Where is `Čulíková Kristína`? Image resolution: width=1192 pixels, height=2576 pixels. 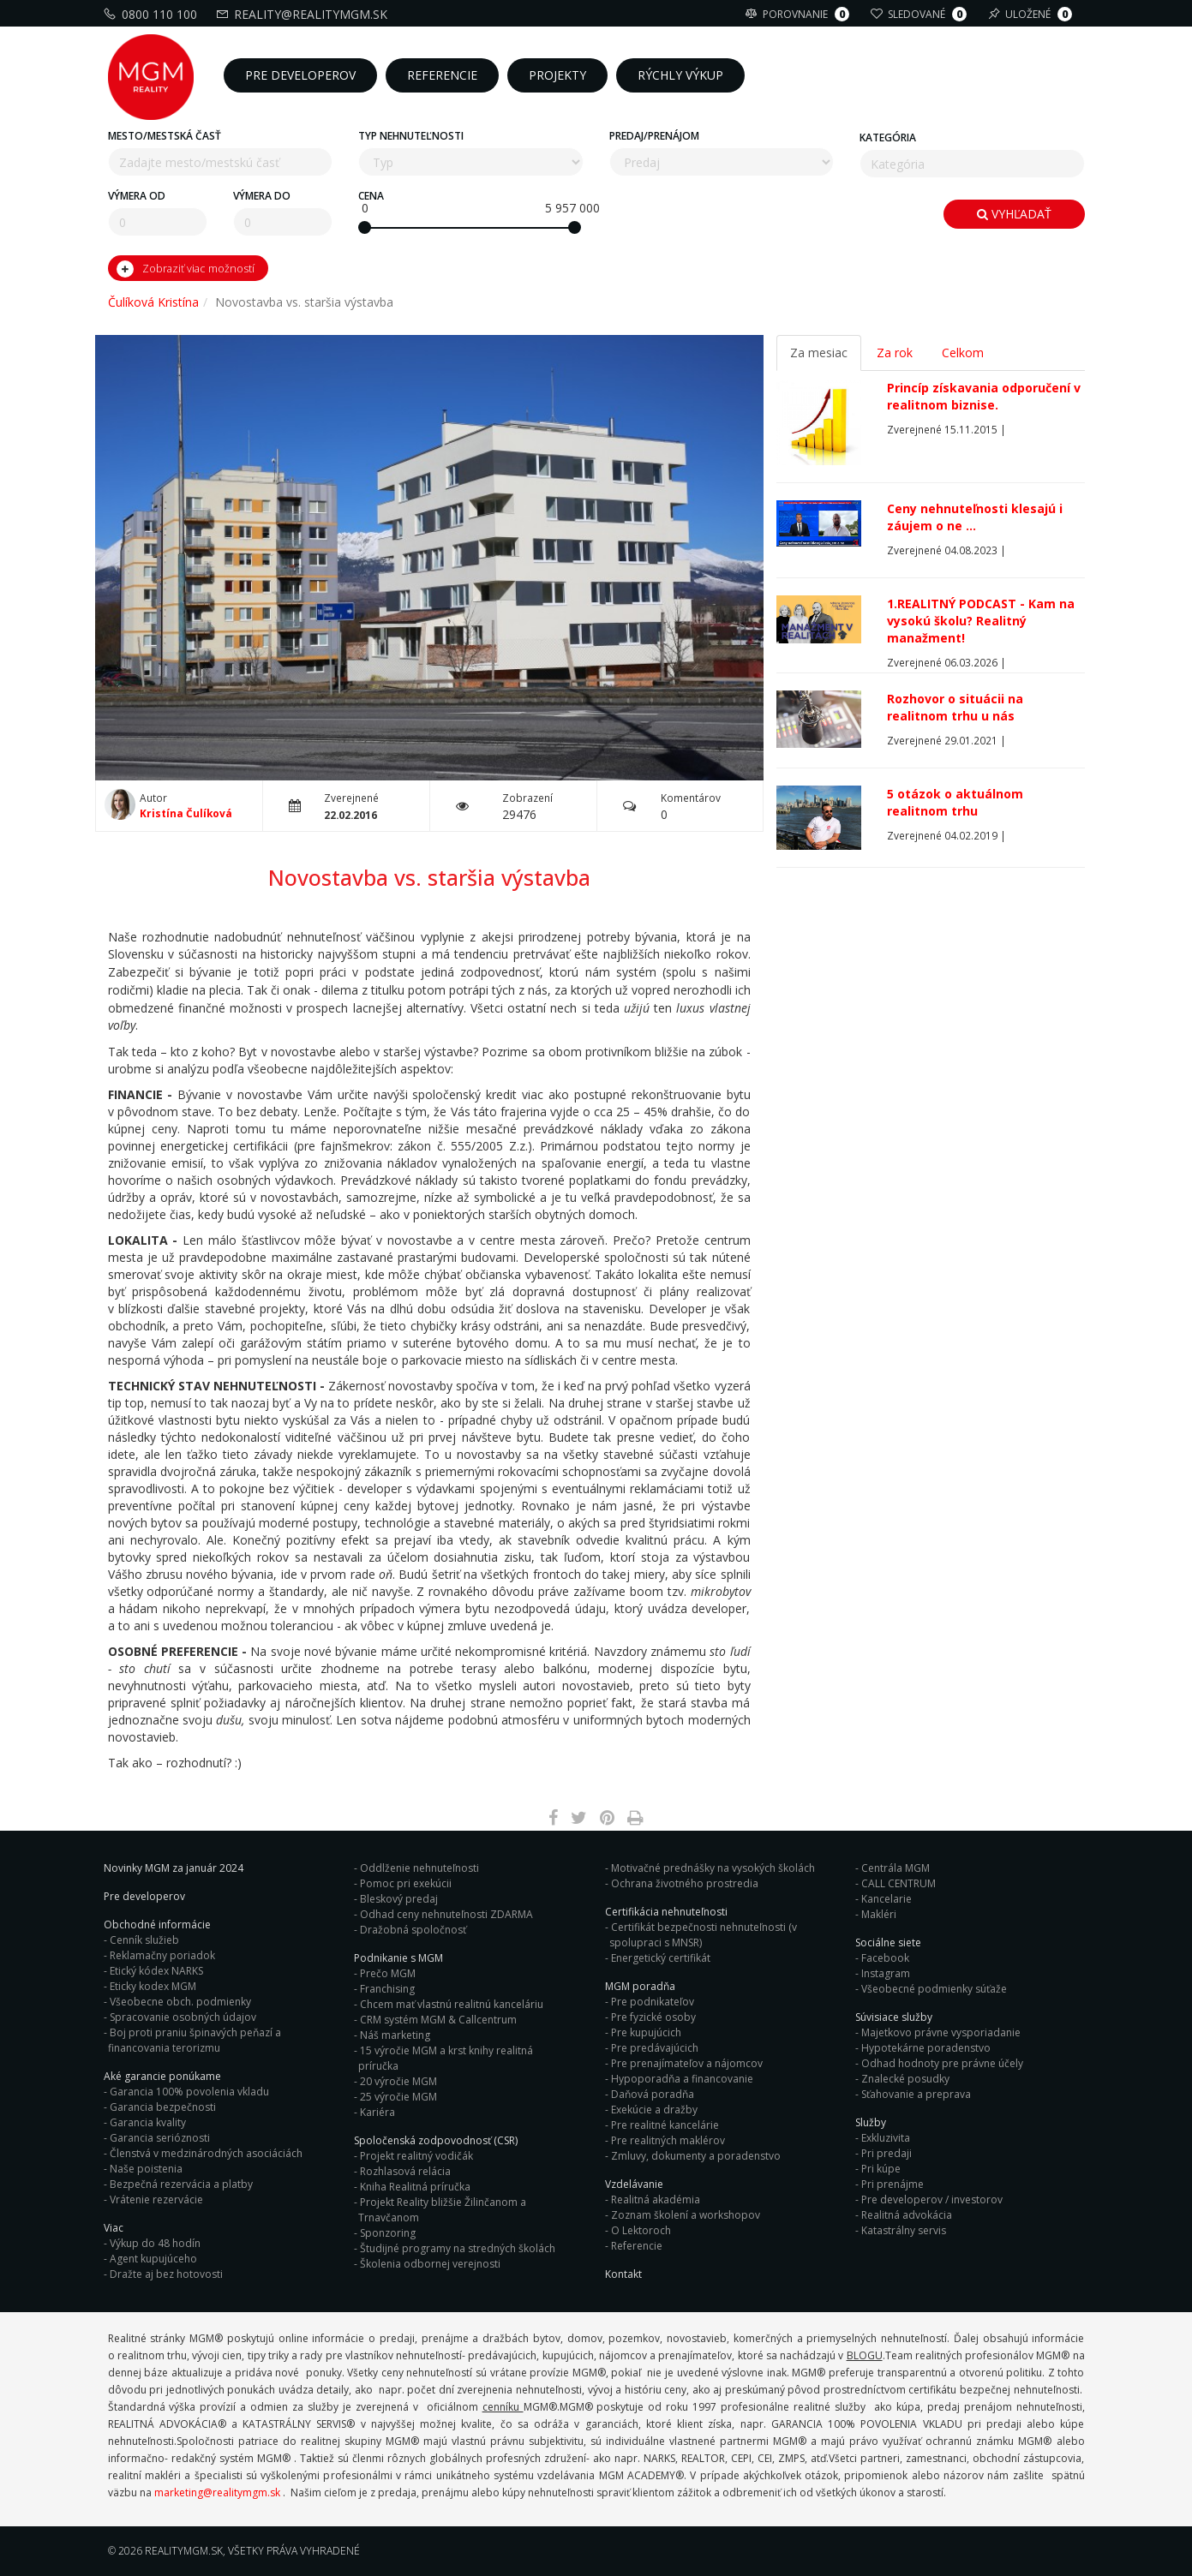
Čulíková Kristína is located at coordinates (153, 302).